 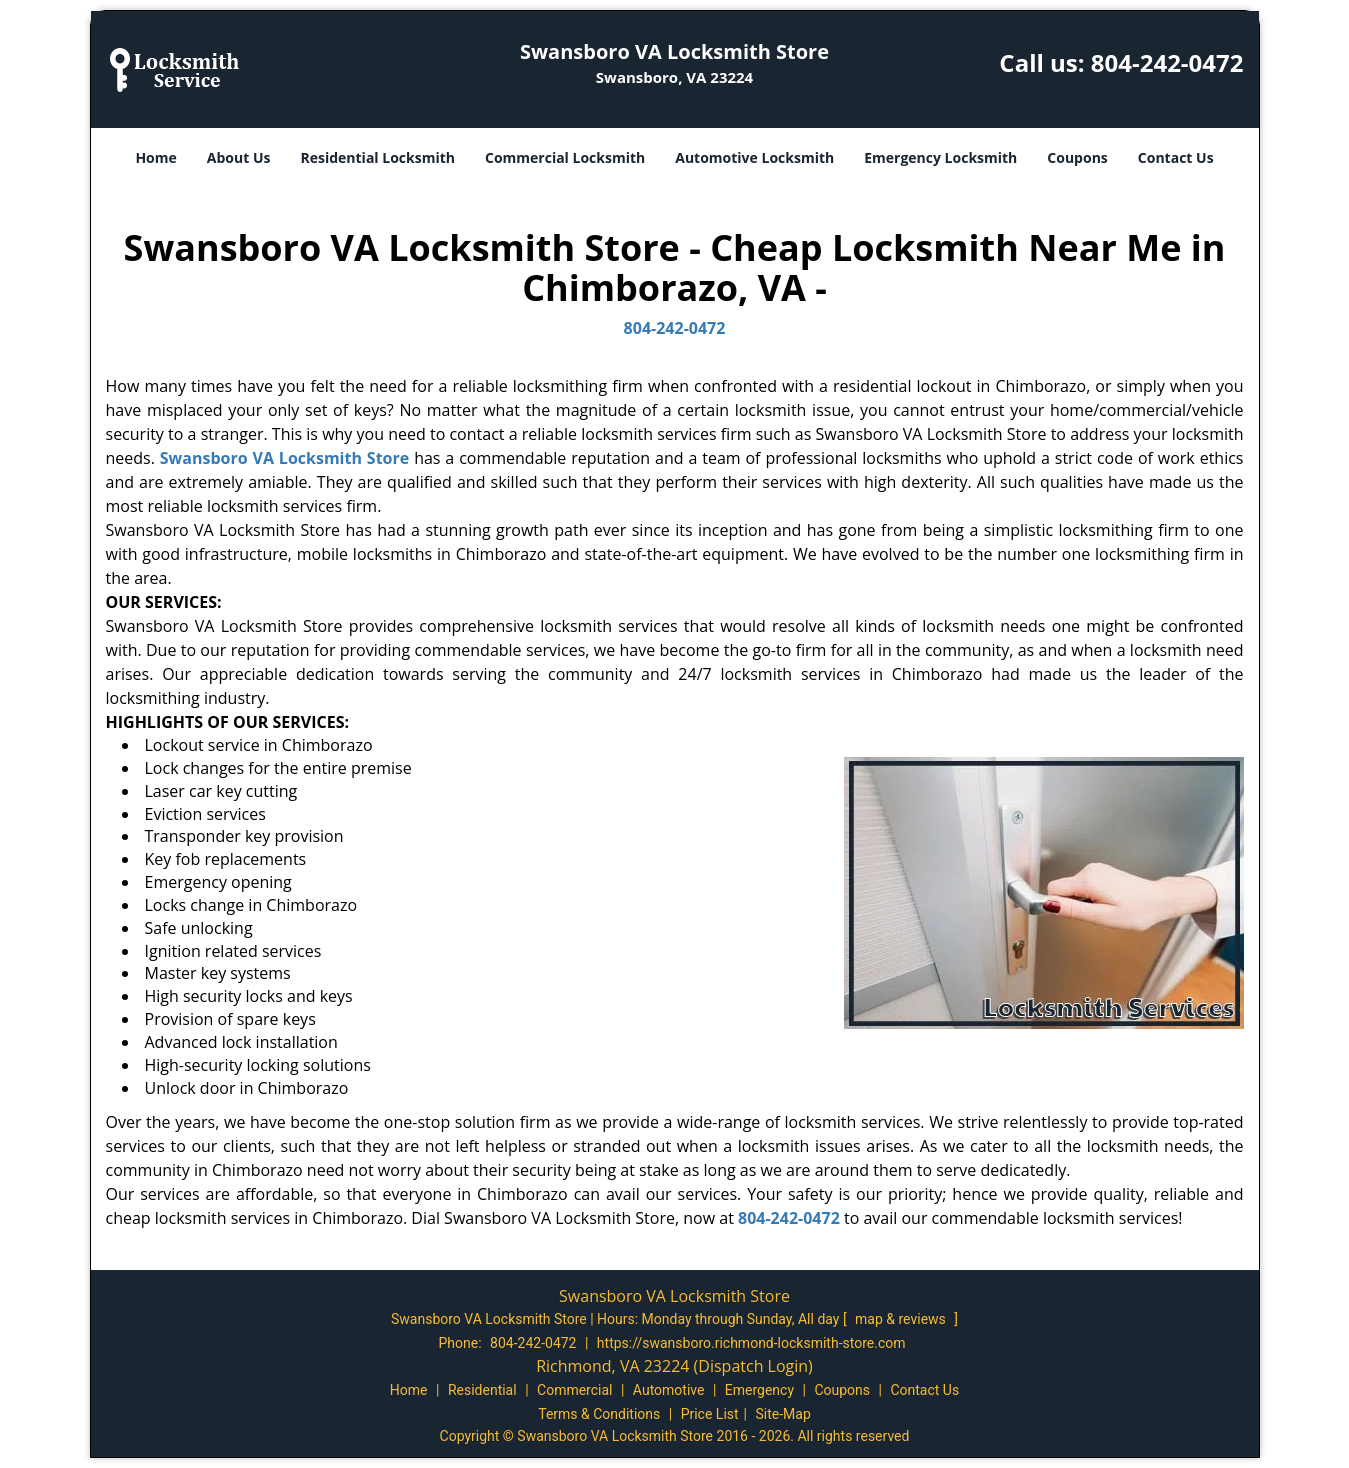 I want to click on Terms & Conditions, so click(x=599, y=1414).